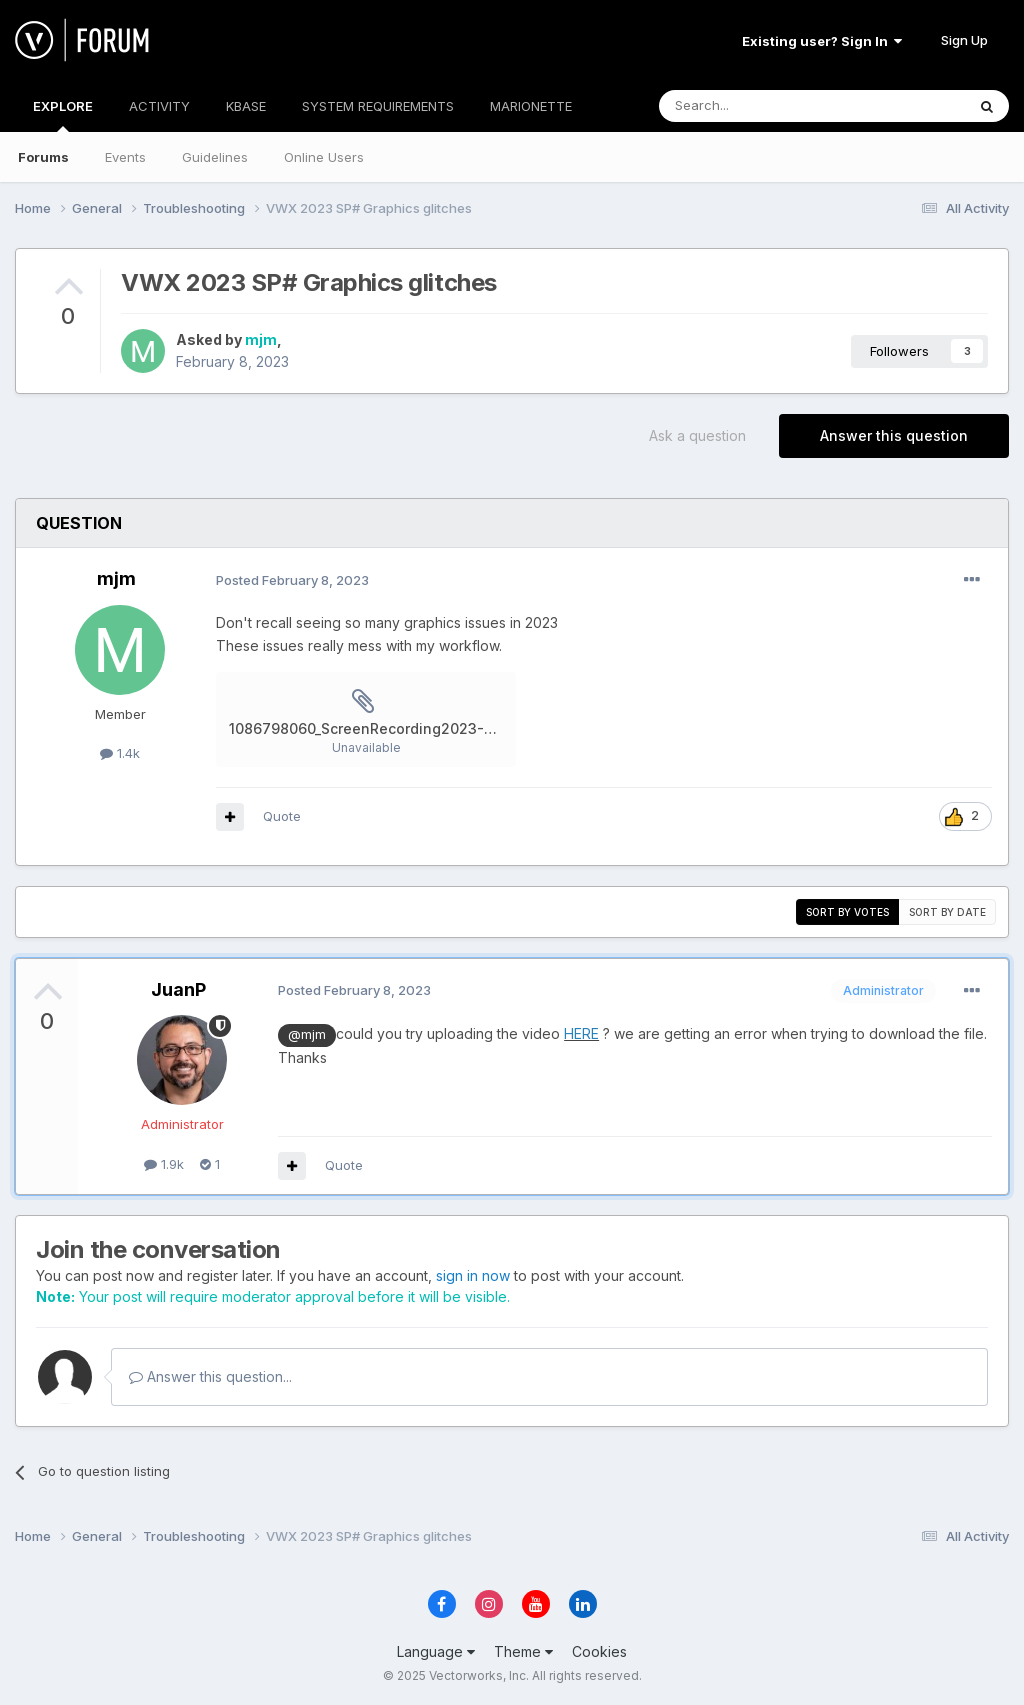 The image size is (1024, 1705). I want to click on 1.4k, so click(120, 753).